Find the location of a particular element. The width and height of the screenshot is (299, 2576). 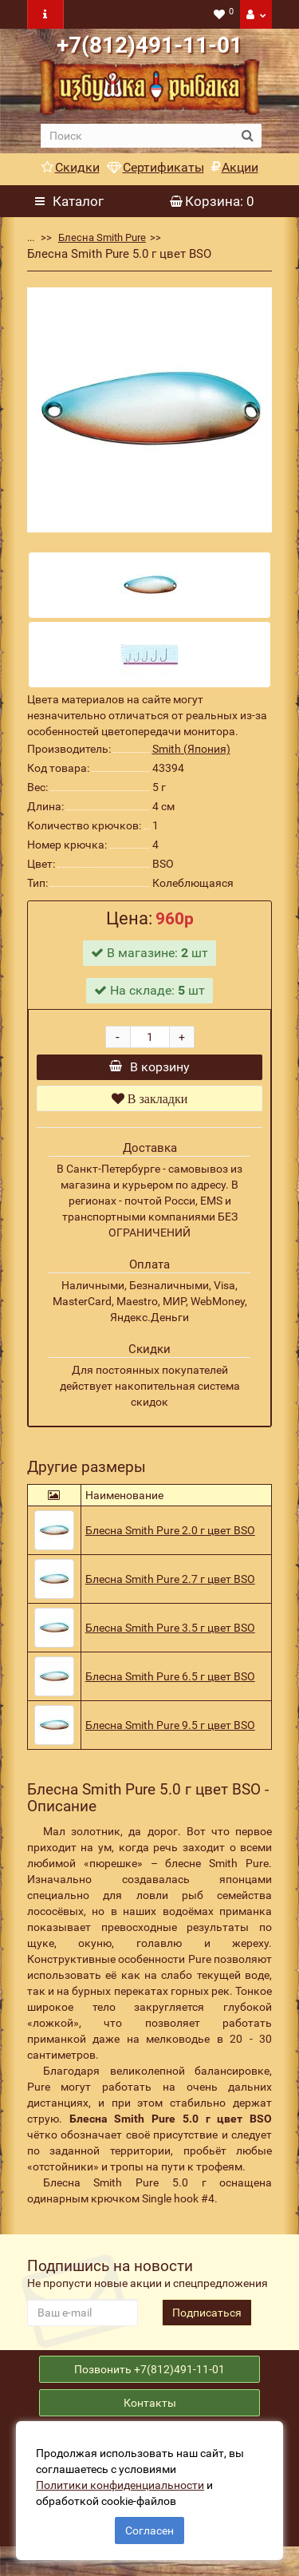

Блесна Smith Pure 6.5 г цвет BSO is located at coordinates (170, 1688).